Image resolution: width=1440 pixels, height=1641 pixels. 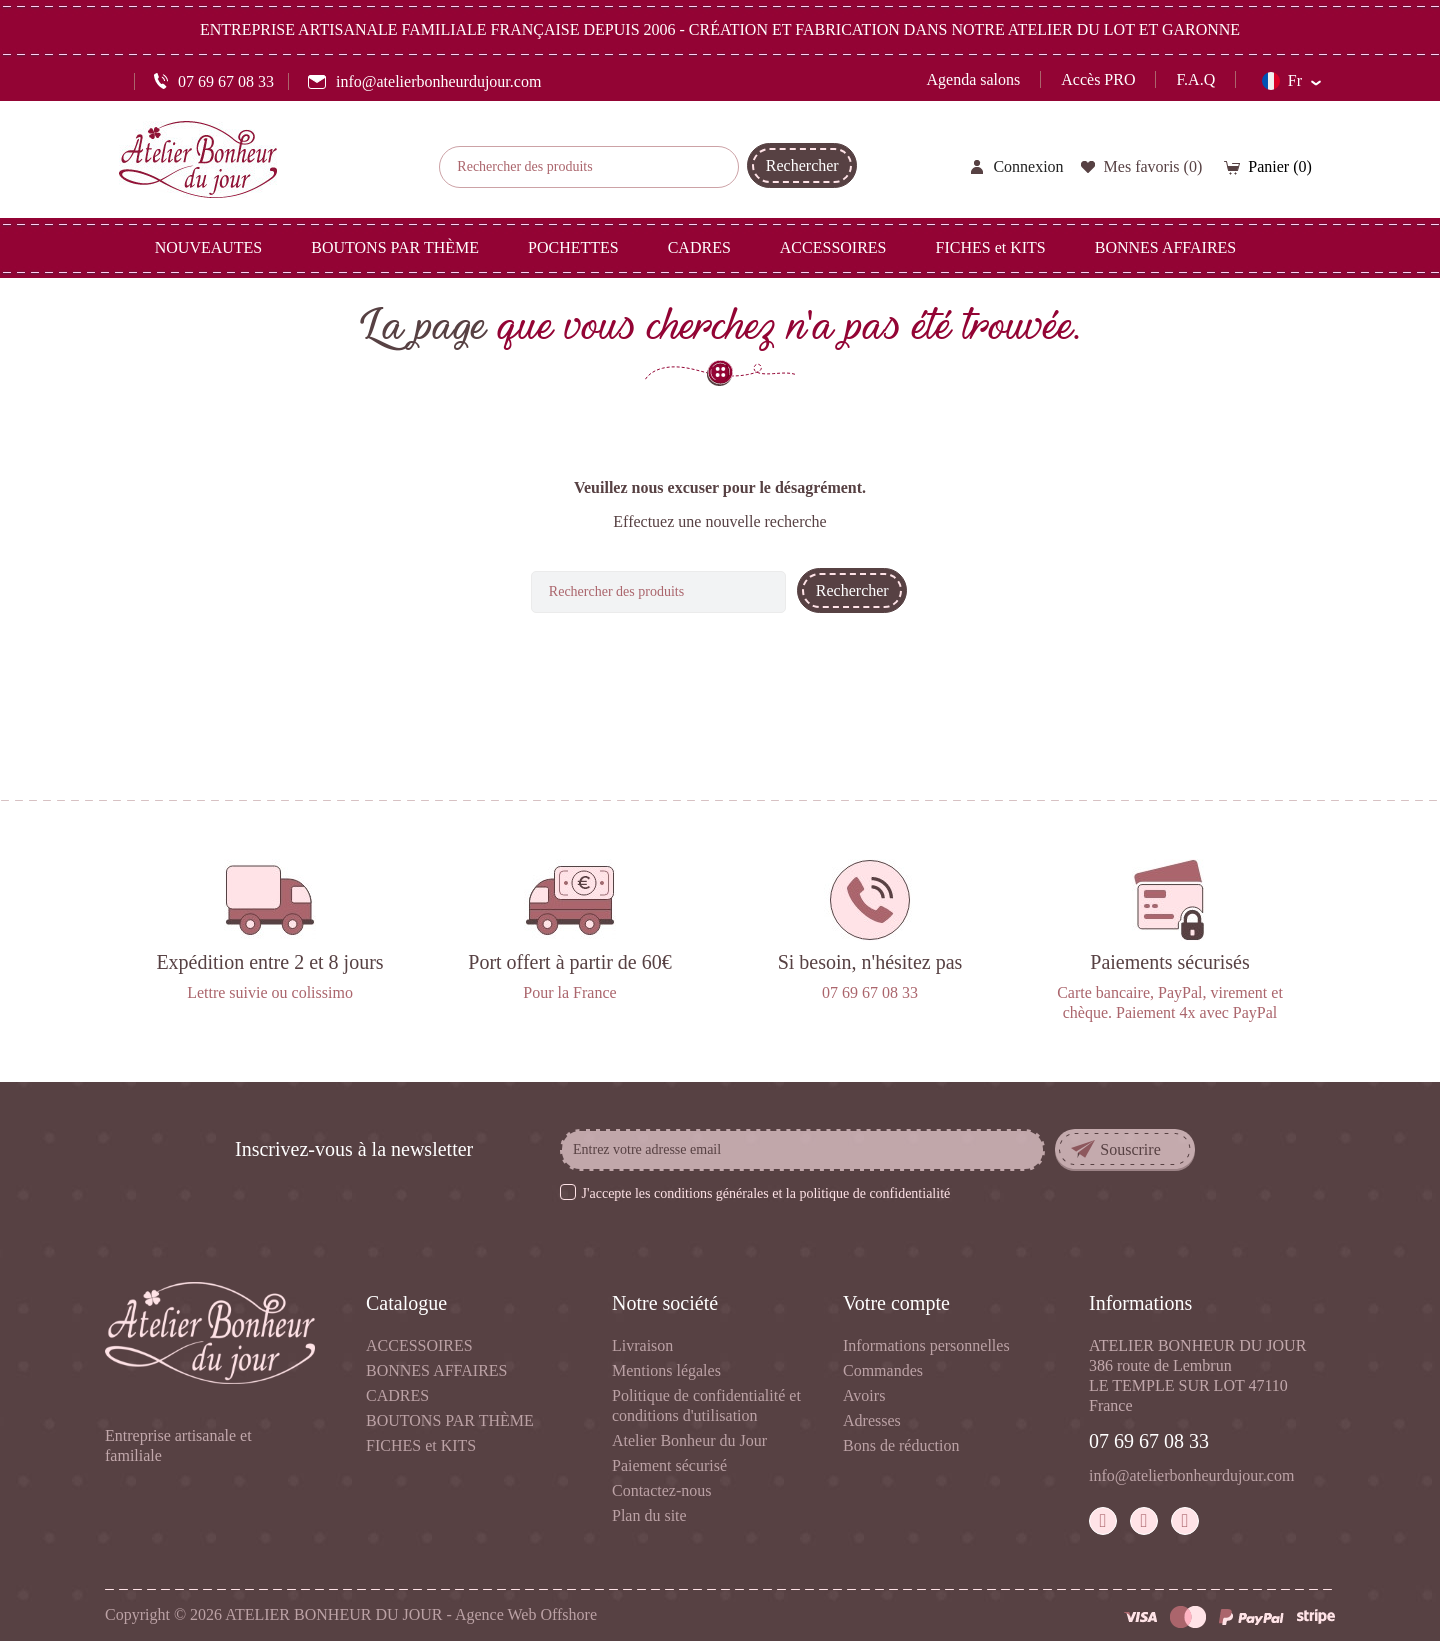 What do you see at coordinates (864, 1395) in the screenshot?
I see `Avoirs` at bounding box center [864, 1395].